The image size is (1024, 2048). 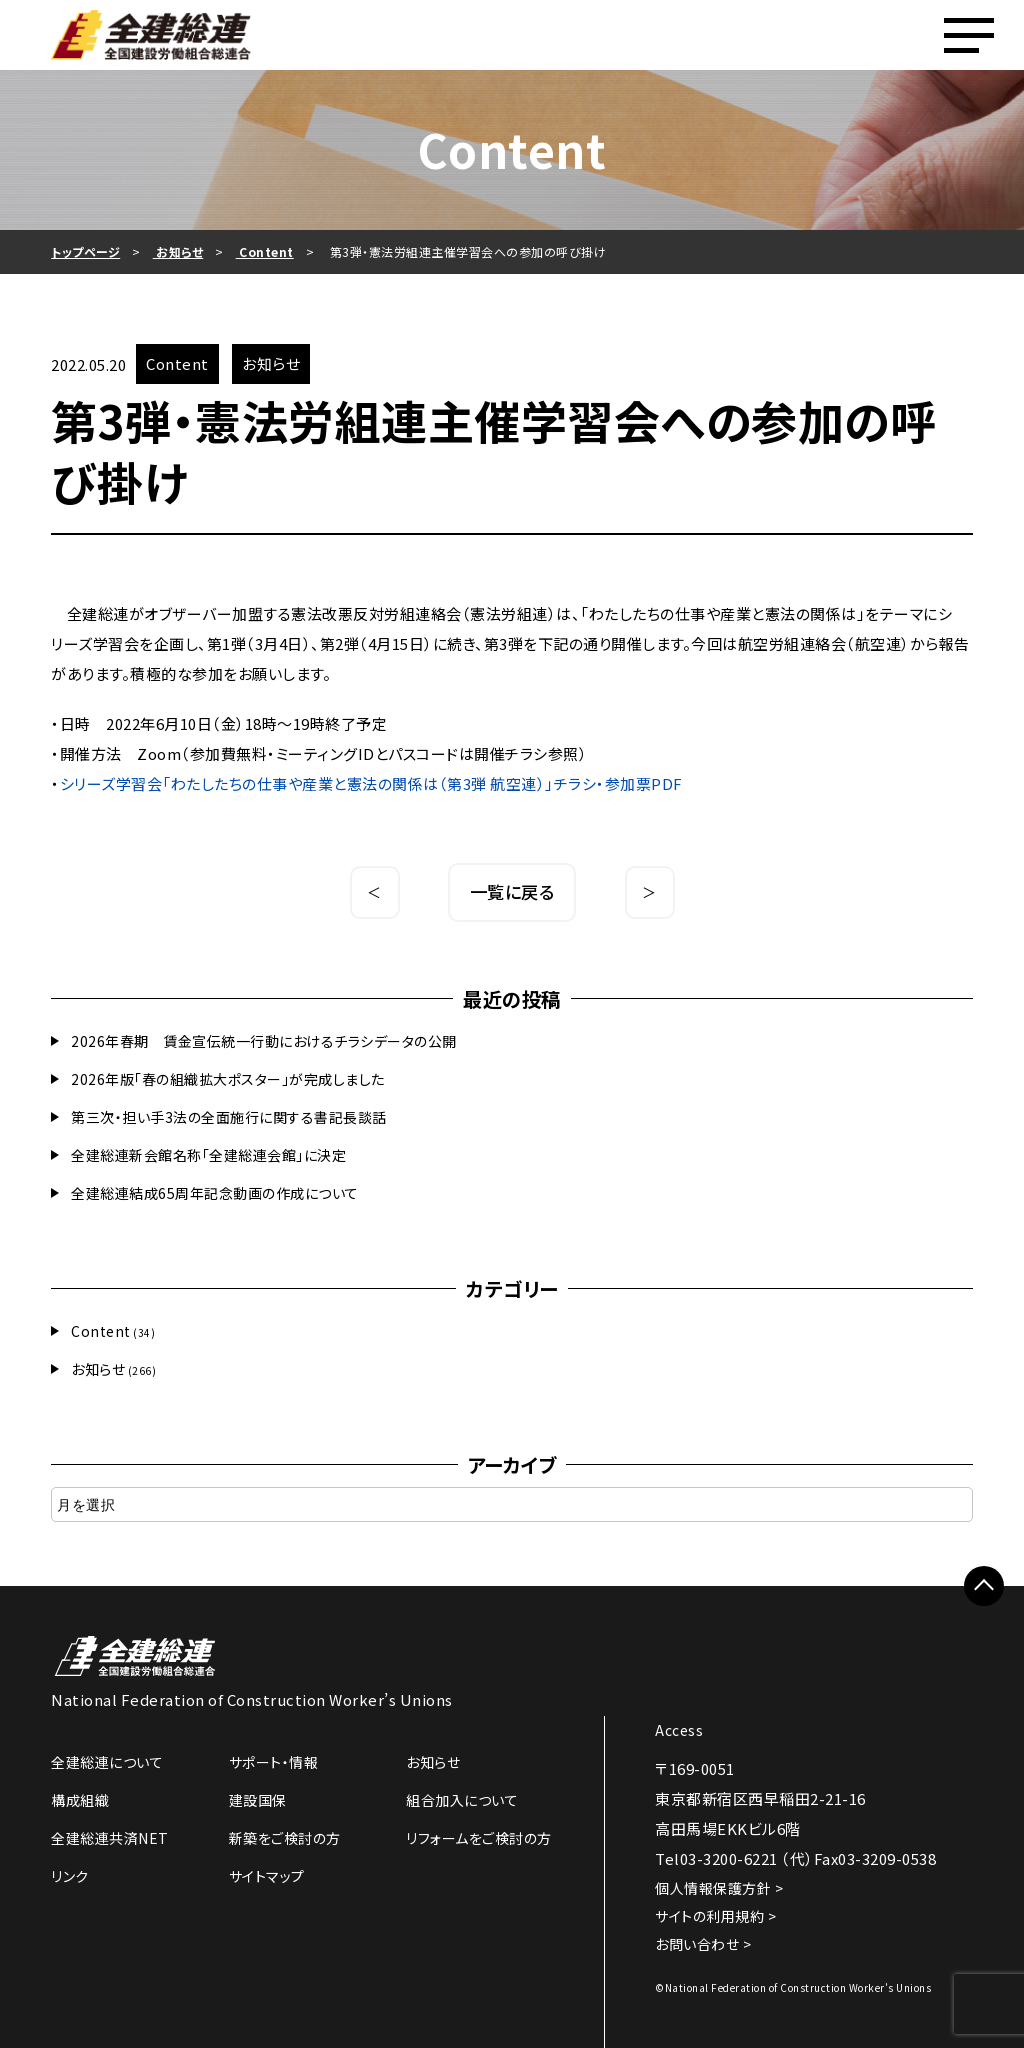 What do you see at coordinates (512, 891) in the screenshot?
I see `一覧に戻る` at bounding box center [512, 891].